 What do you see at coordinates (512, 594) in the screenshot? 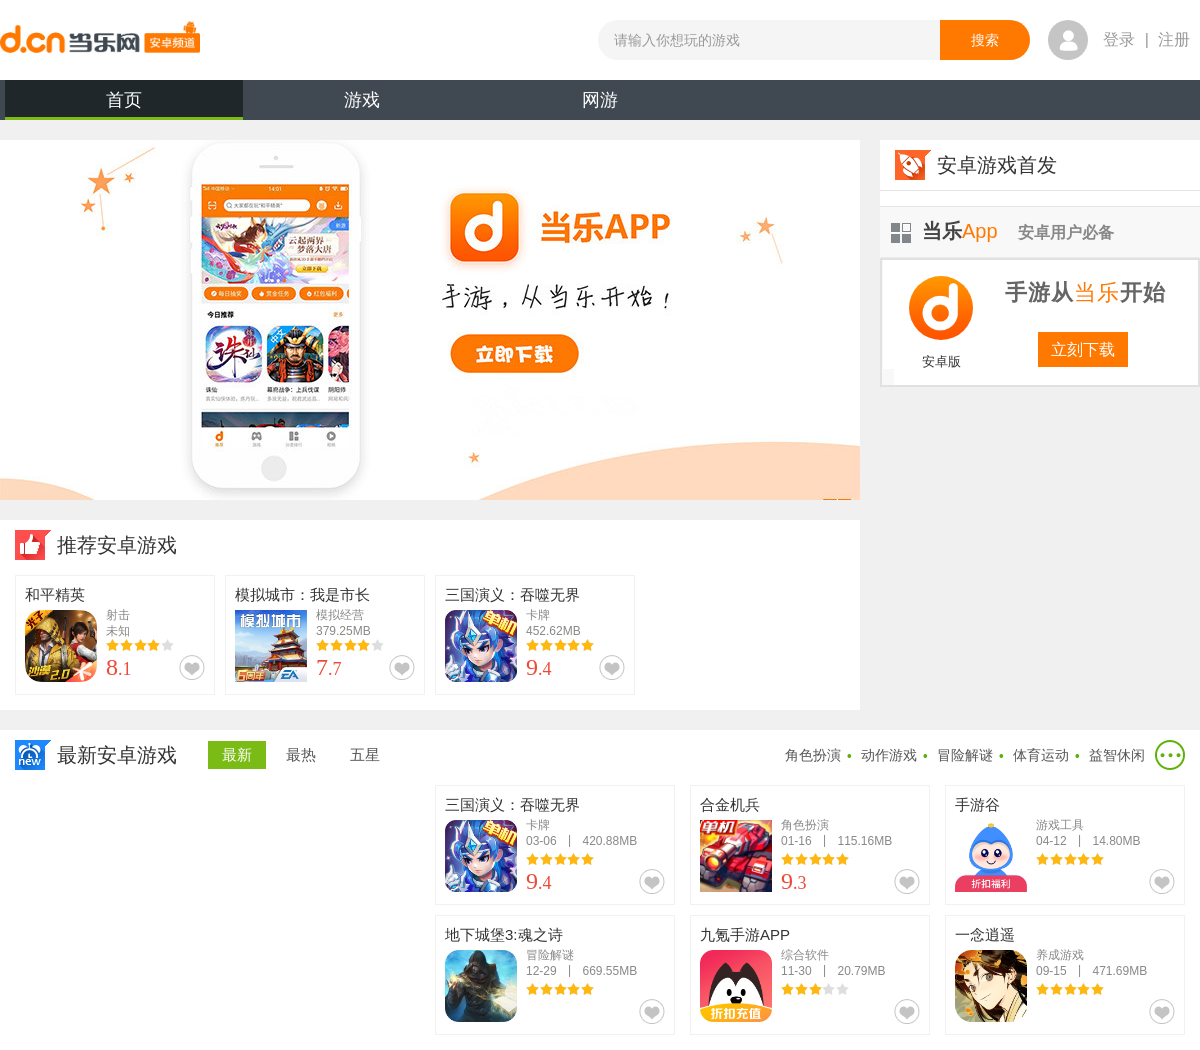
I see `三国演义：吞噬无界` at bounding box center [512, 594].